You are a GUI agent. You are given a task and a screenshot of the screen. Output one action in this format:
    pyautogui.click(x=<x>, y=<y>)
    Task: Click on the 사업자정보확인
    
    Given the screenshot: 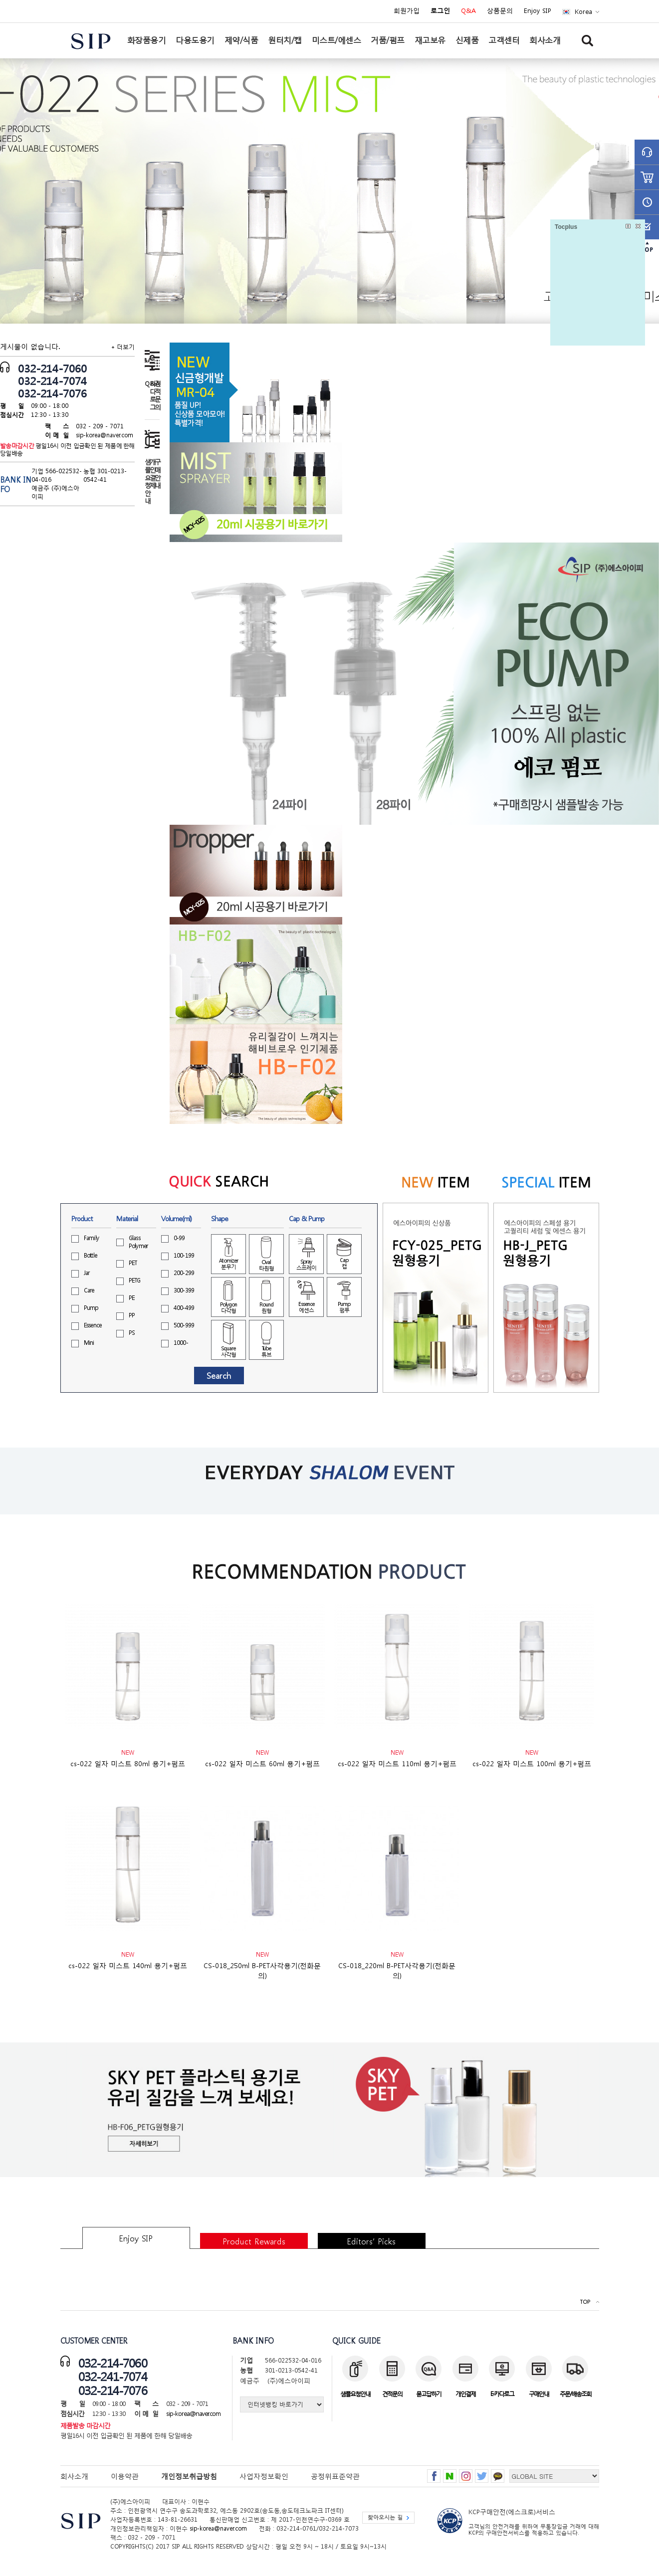 What is the action you would take?
    pyautogui.click(x=263, y=2476)
    